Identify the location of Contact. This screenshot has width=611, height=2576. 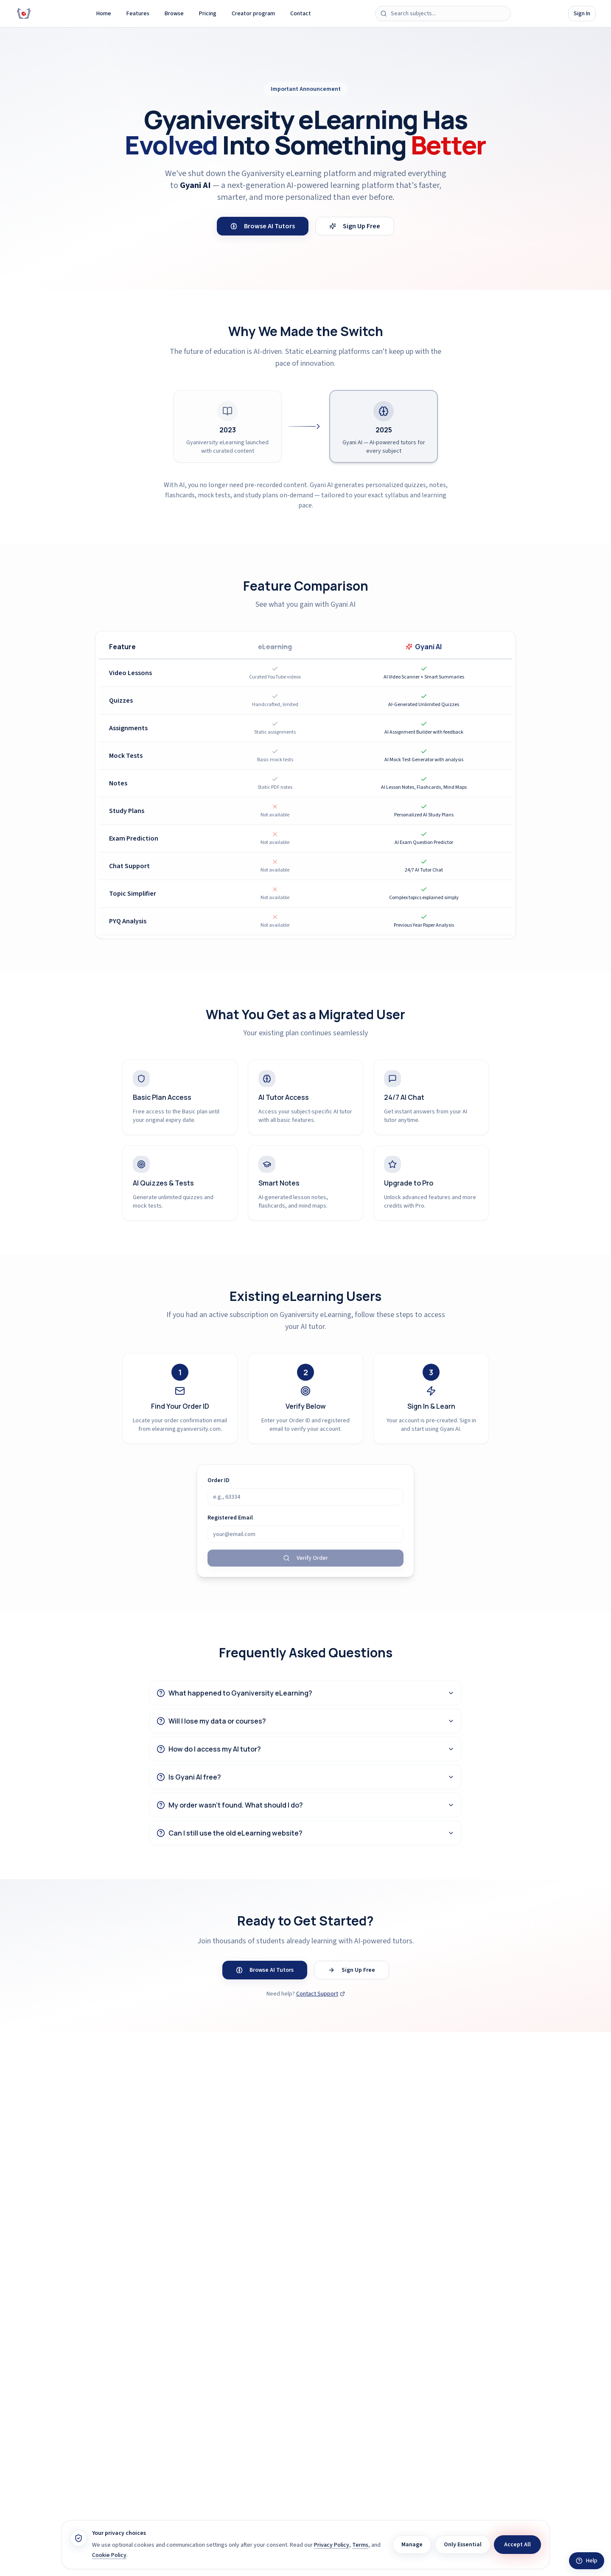
(300, 13).